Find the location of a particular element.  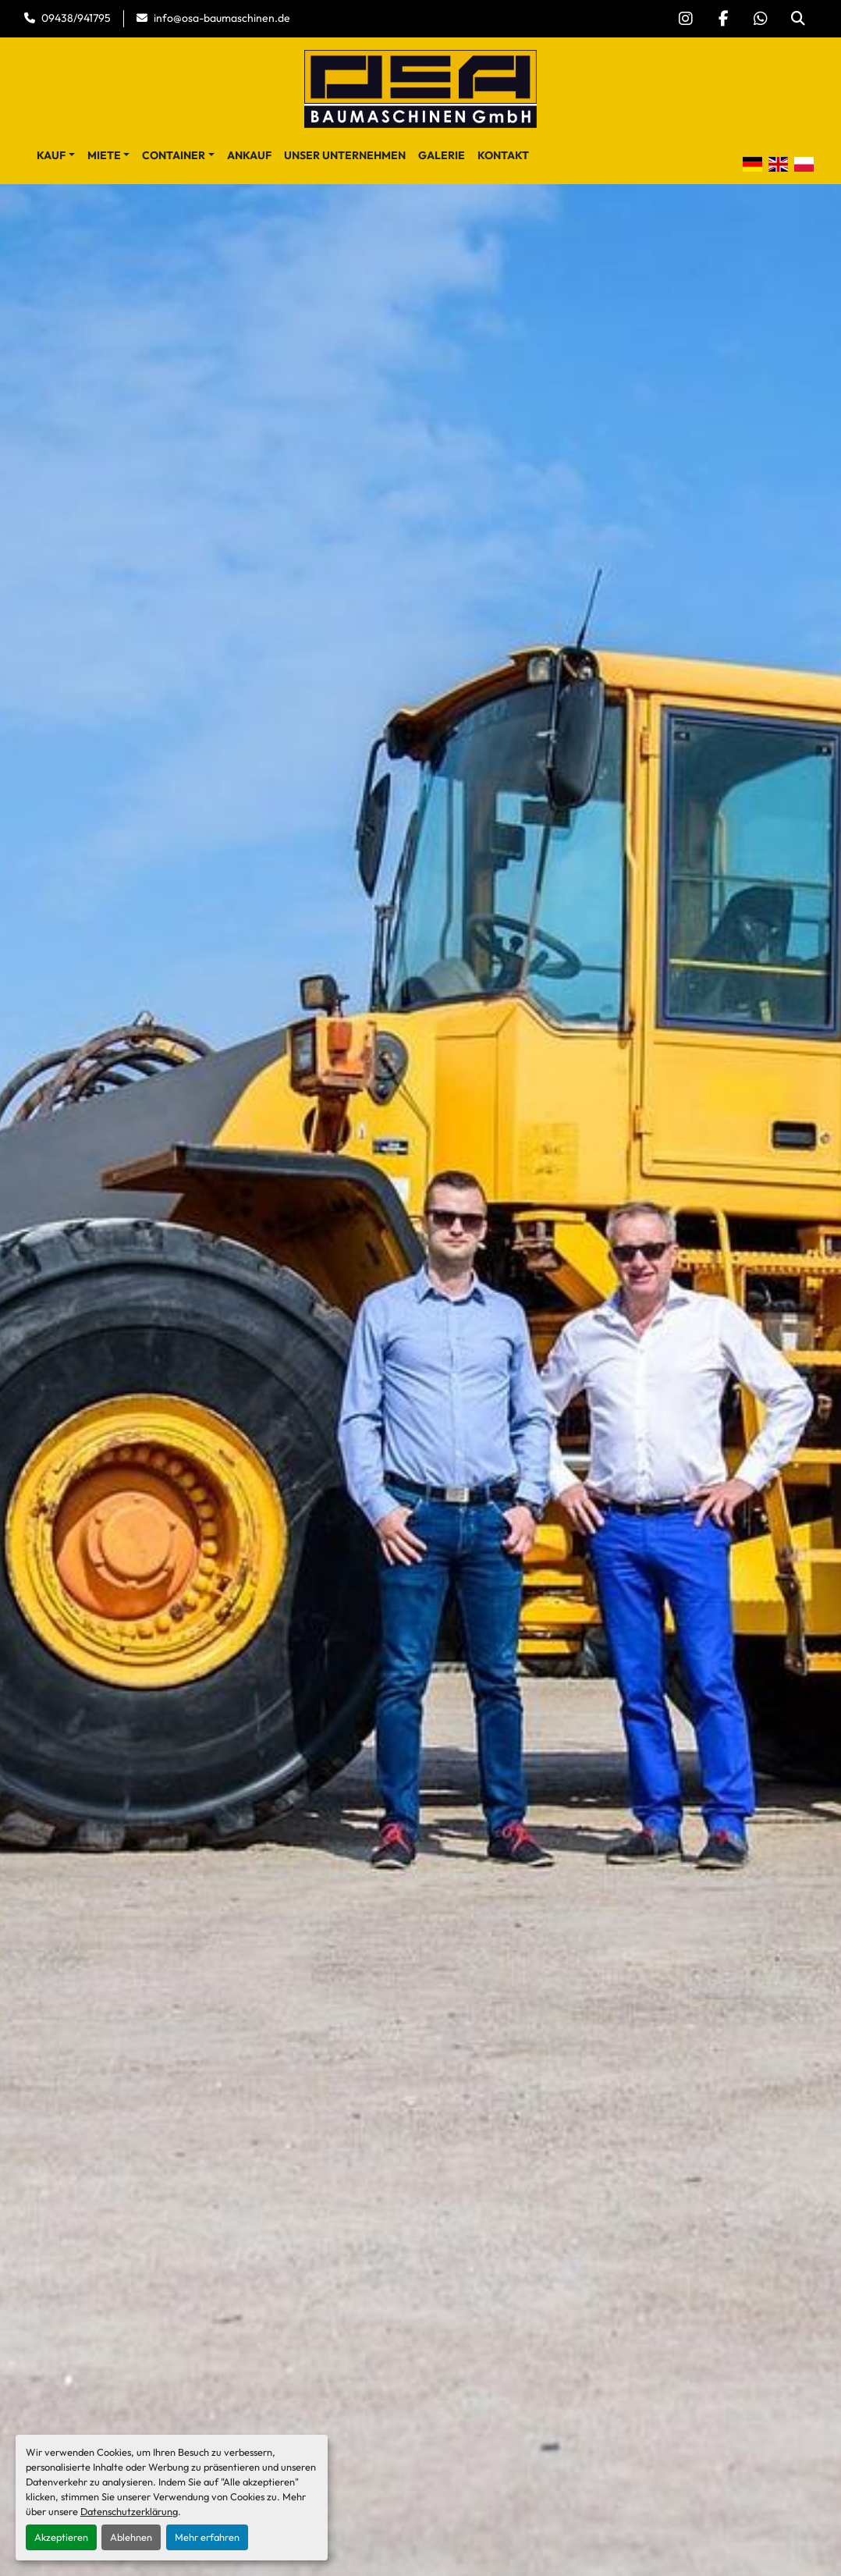

Unser Unternehmen is located at coordinates (345, 155).